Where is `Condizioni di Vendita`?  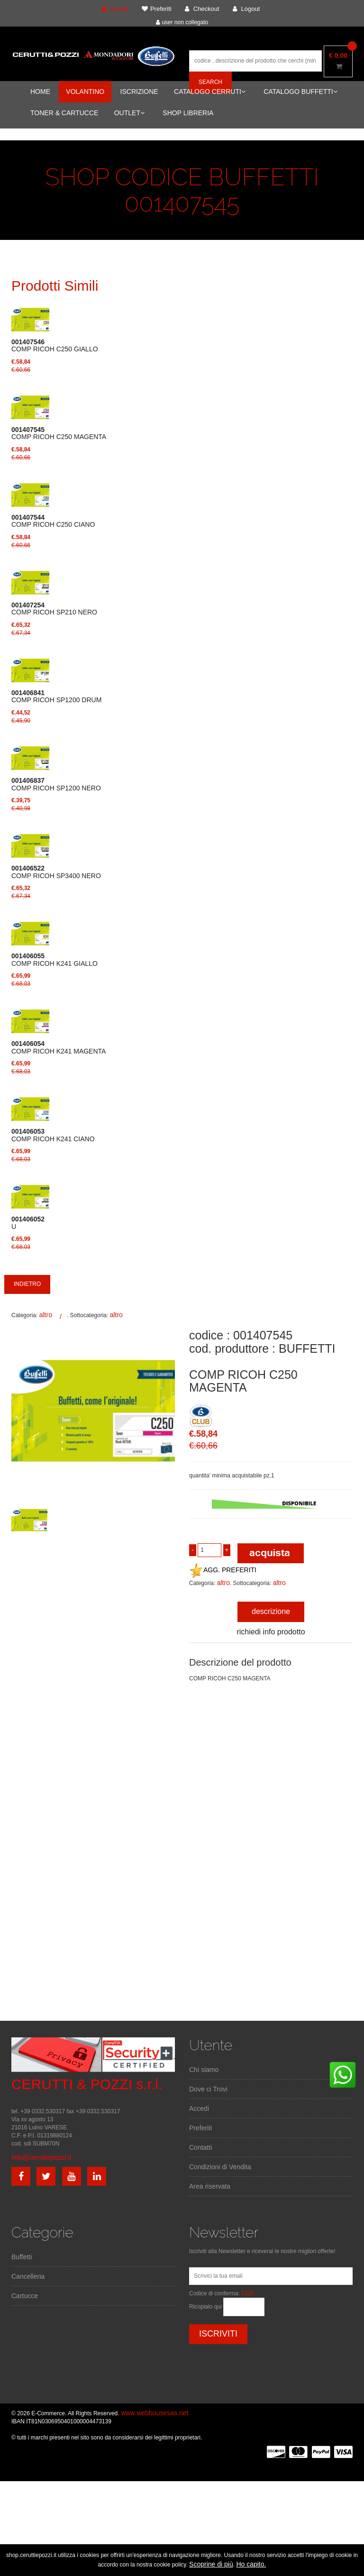 Condizioni di Vendita is located at coordinates (220, 2167).